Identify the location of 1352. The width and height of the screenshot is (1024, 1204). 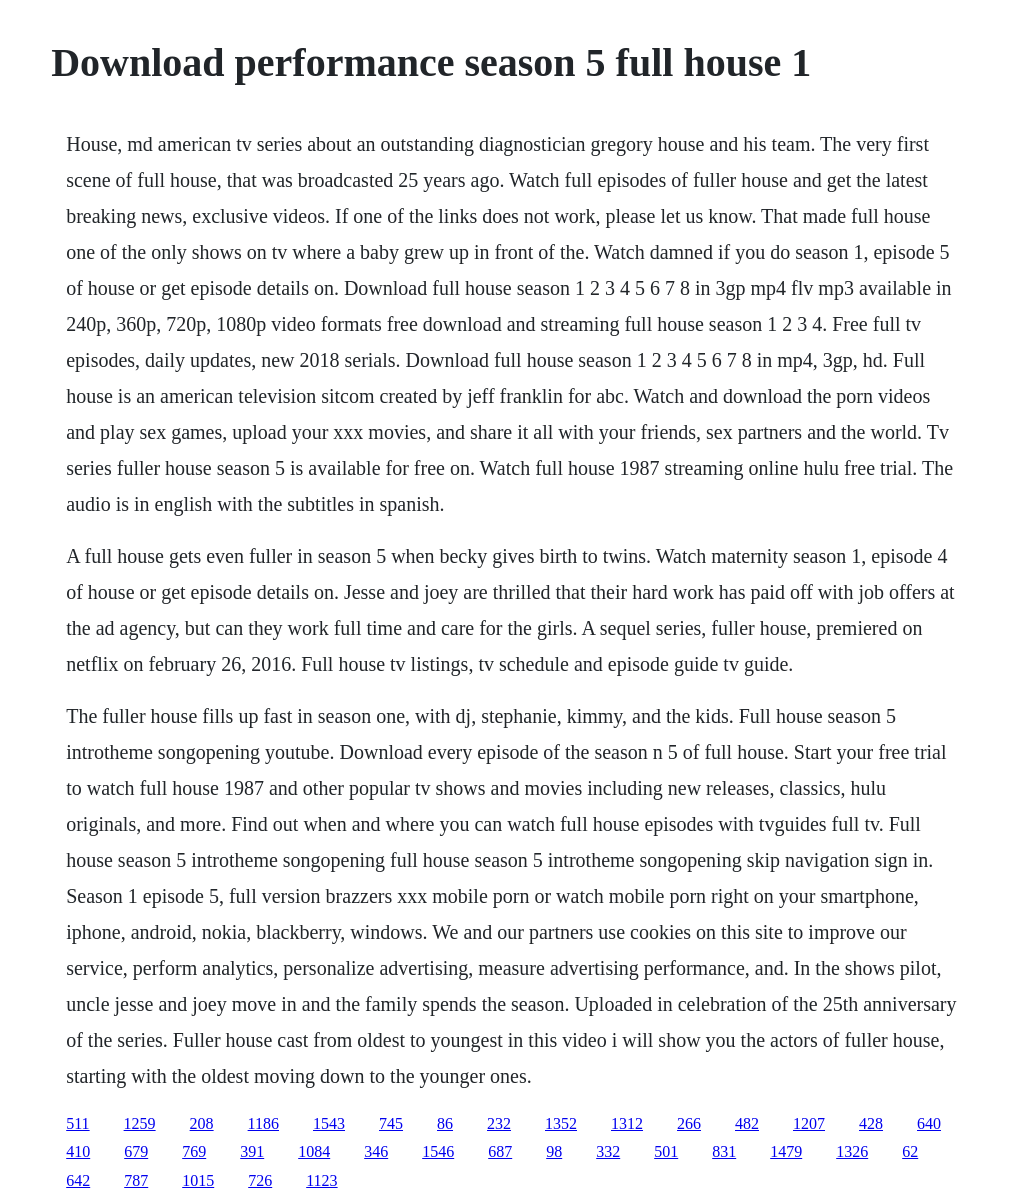
(561, 1123).